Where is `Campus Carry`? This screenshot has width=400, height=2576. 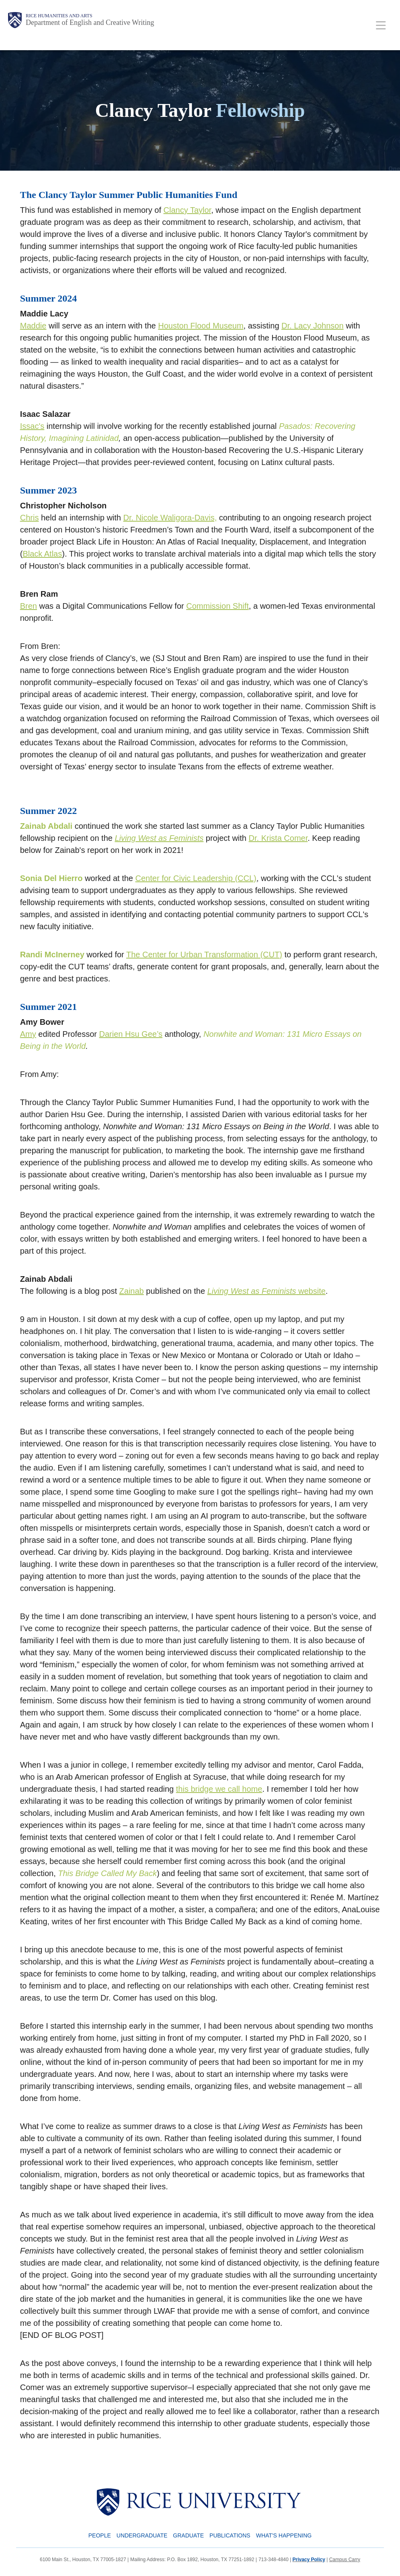 Campus Carry is located at coordinates (344, 2559).